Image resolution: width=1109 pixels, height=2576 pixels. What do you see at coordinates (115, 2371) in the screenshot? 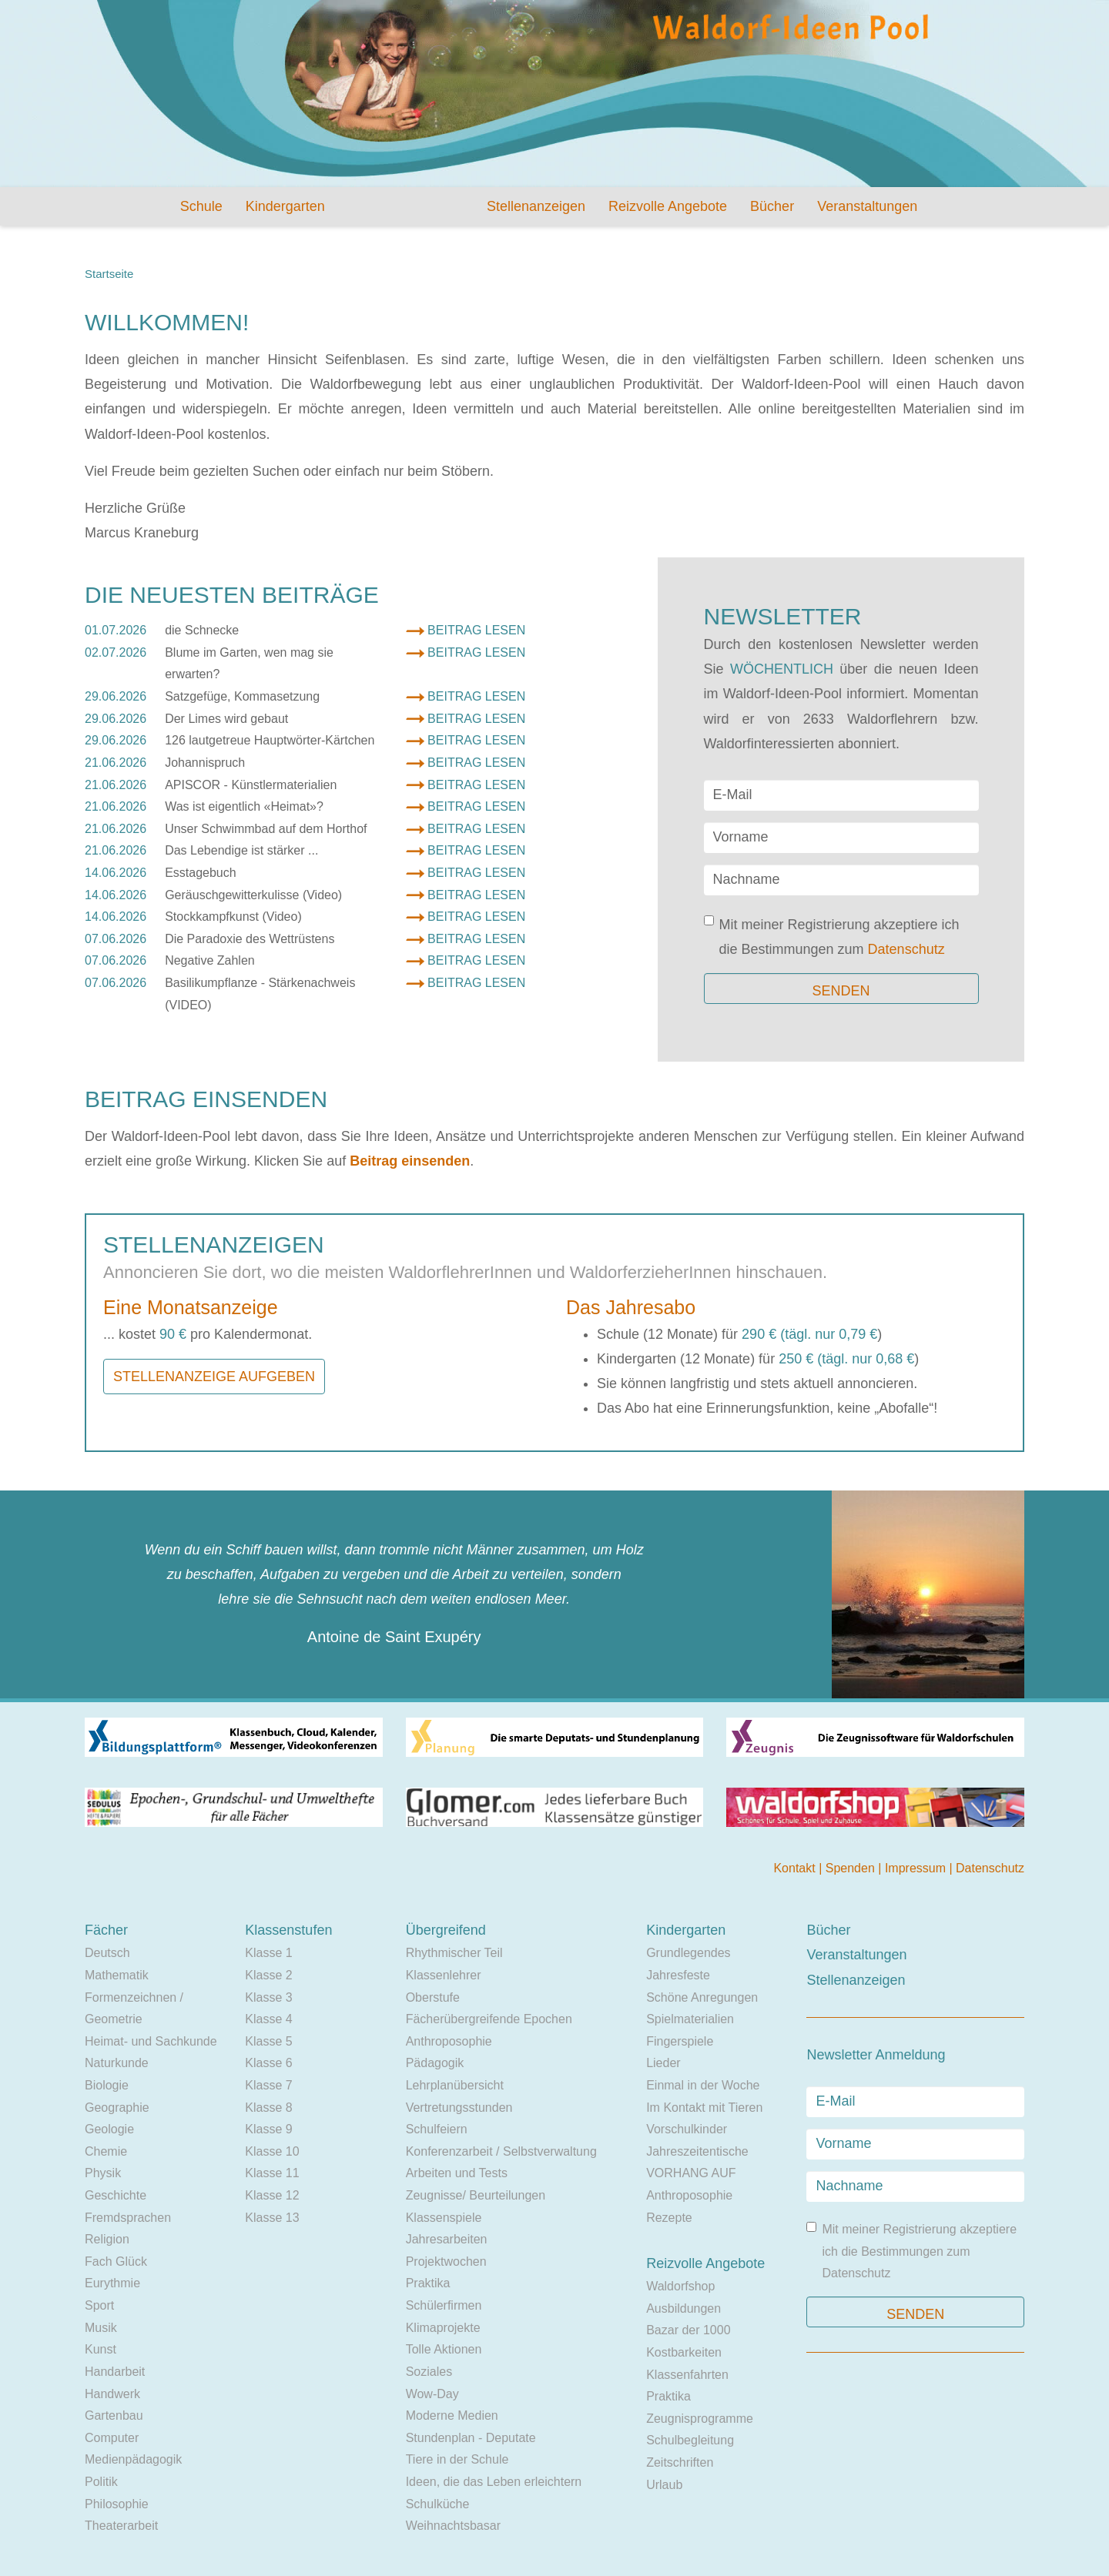
I see `Handarbeit` at bounding box center [115, 2371].